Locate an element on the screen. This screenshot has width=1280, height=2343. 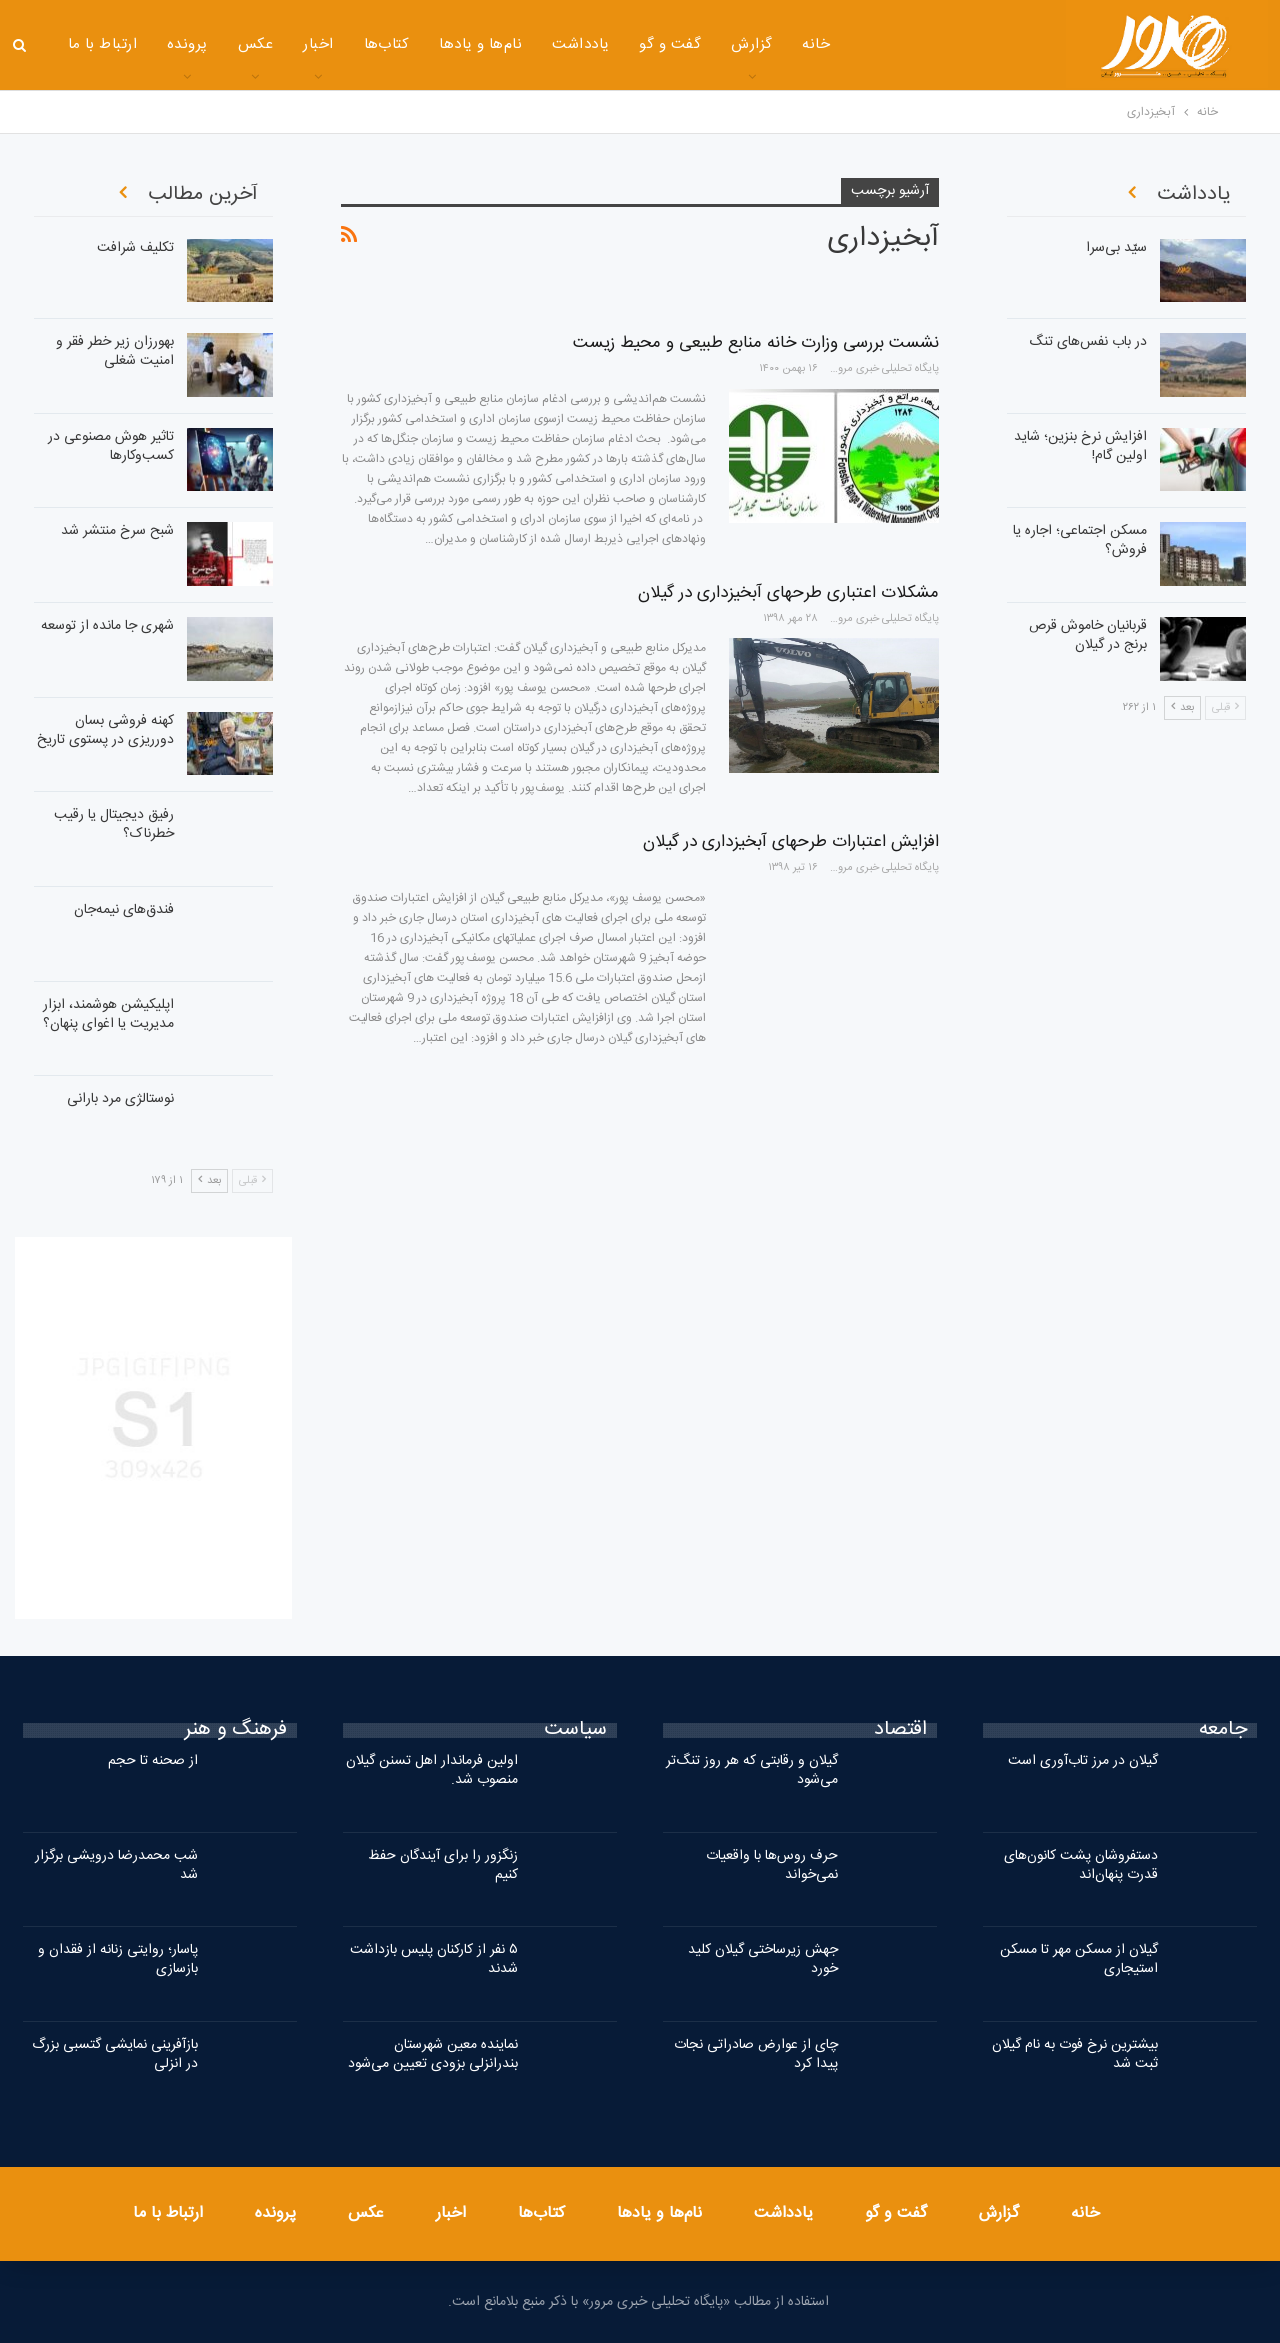
گزارش is located at coordinates (751, 44).